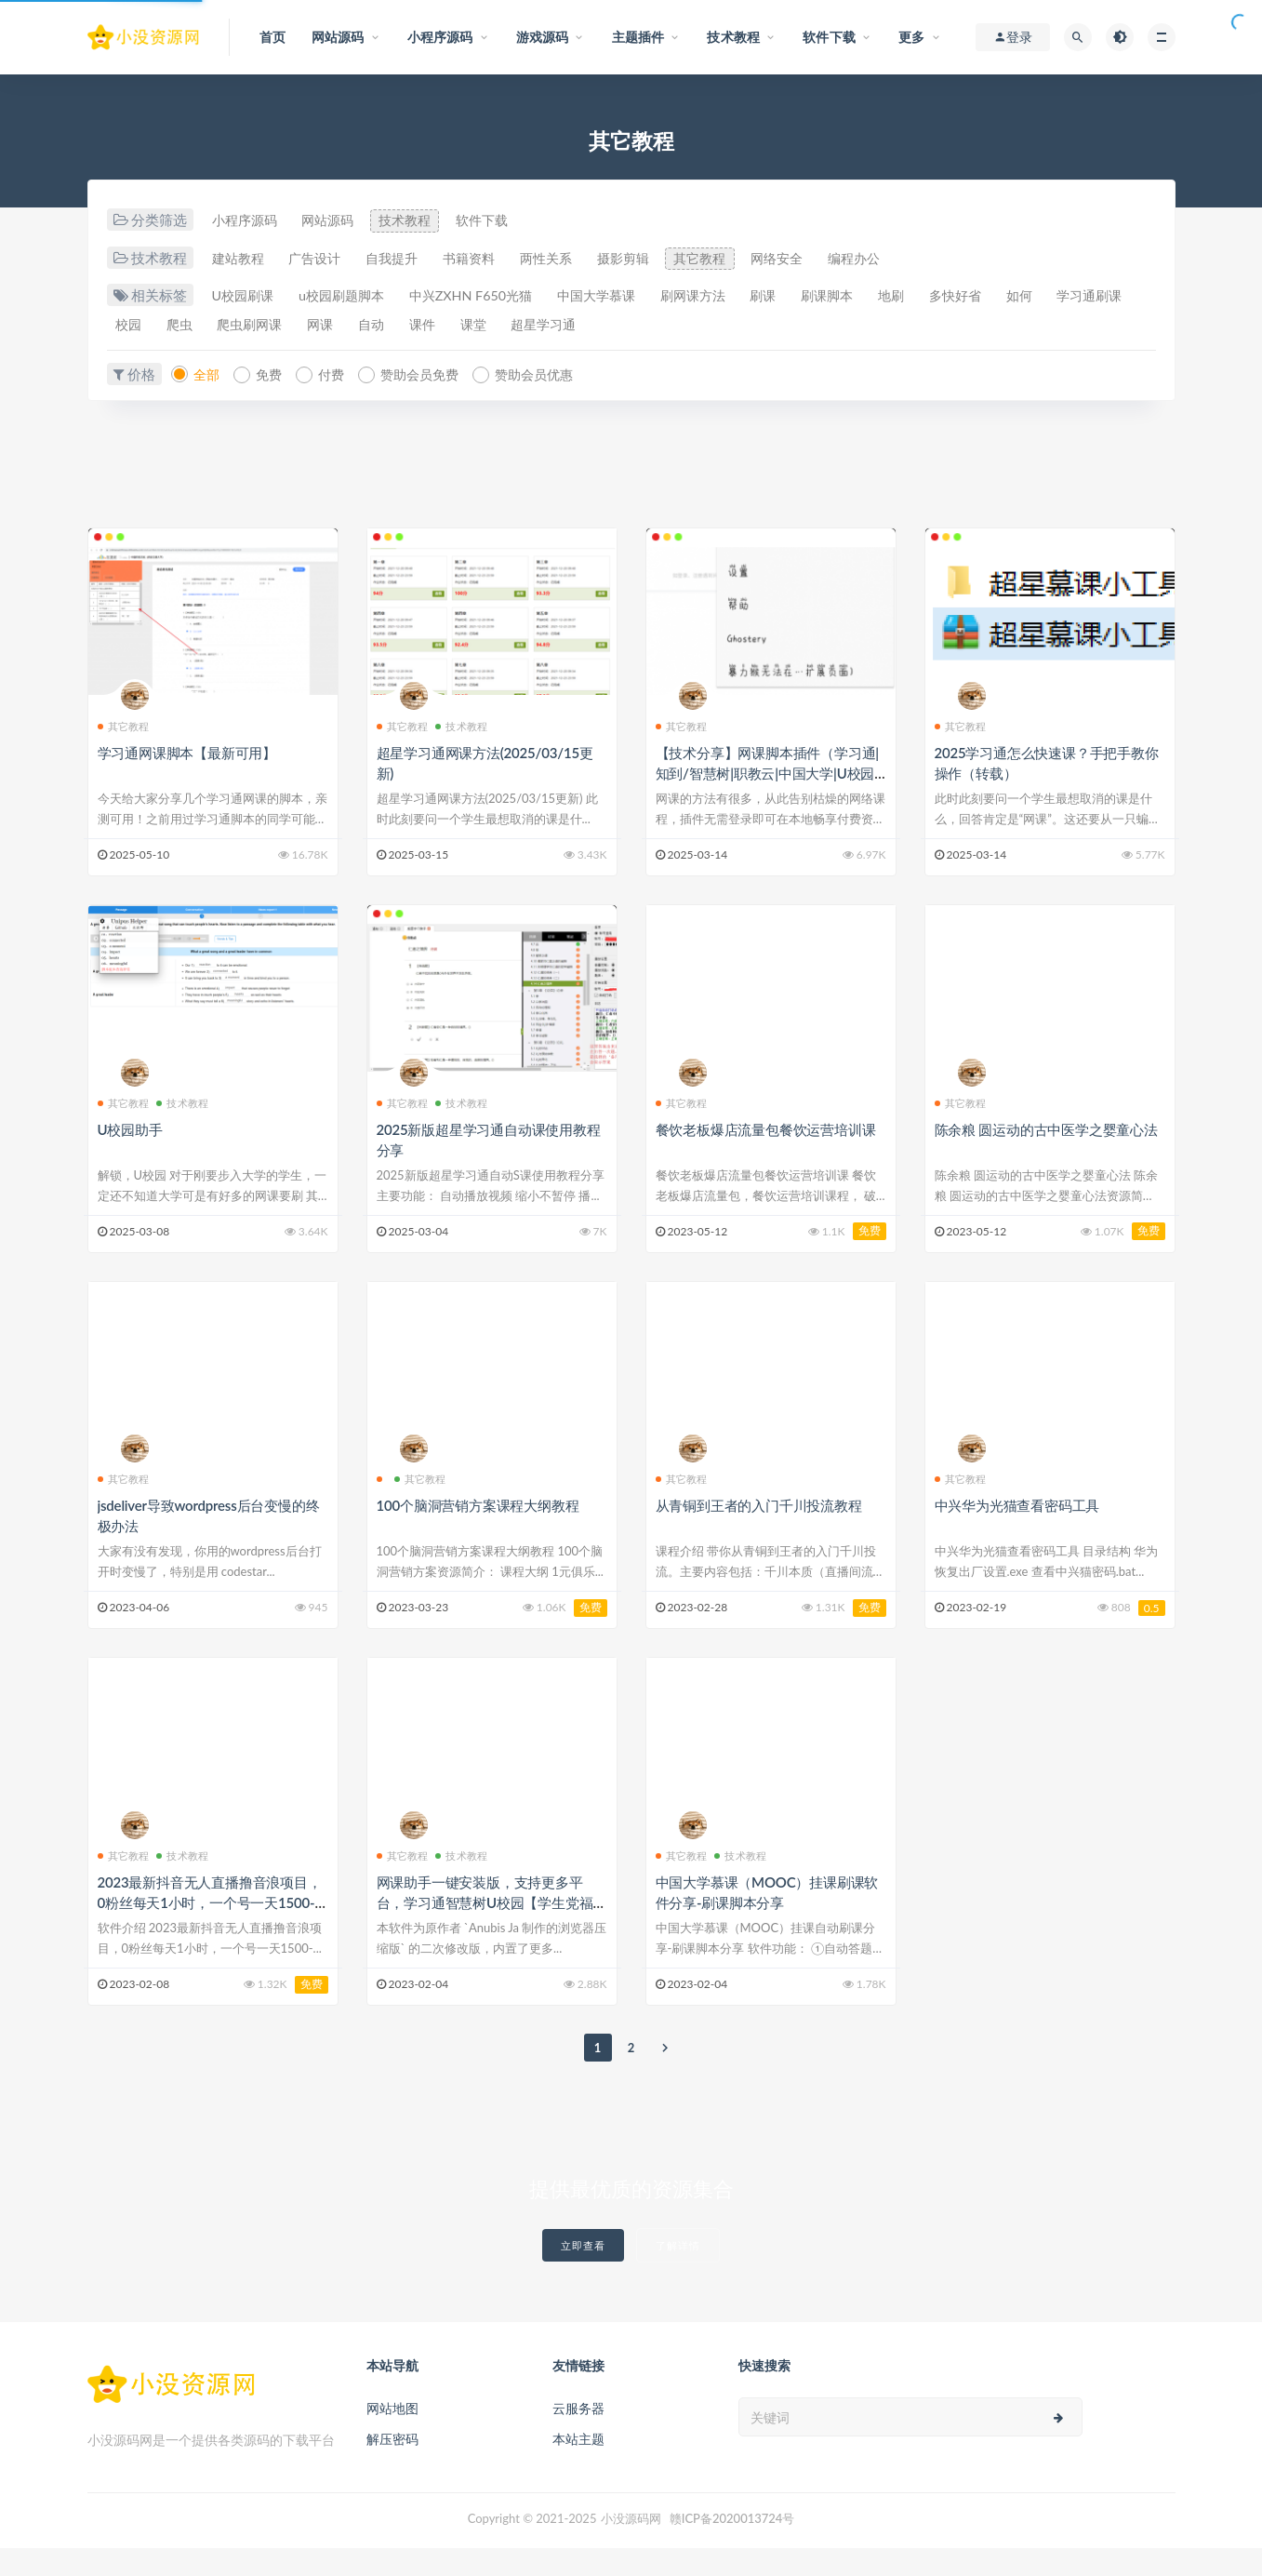 Image resolution: width=1262 pixels, height=2576 pixels. What do you see at coordinates (669, 258) in the screenshot?
I see `摄影剪辑` at bounding box center [669, 258].